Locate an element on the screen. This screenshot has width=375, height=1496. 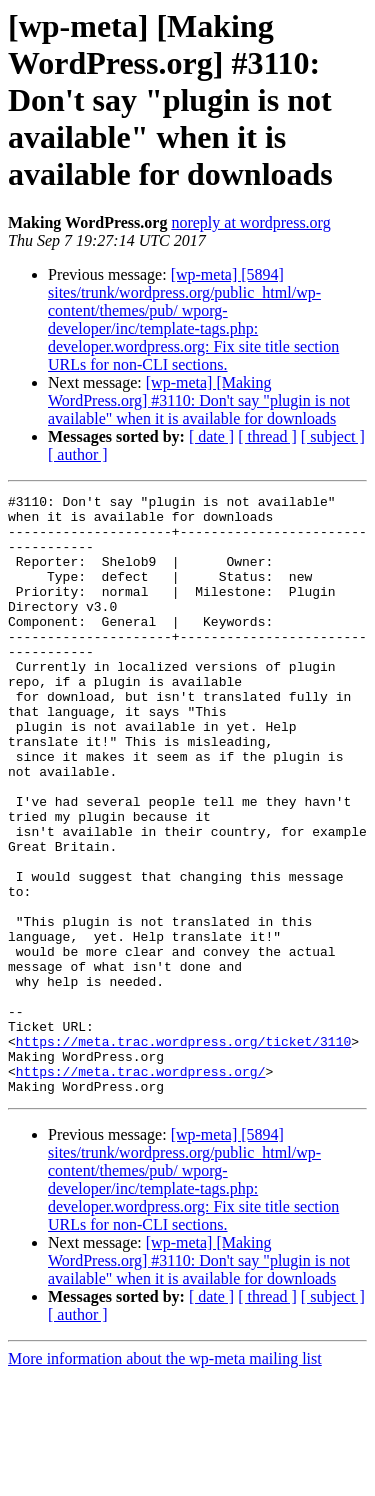
More information about the wp-meta mailing list is located at coordinates (165, 1478).